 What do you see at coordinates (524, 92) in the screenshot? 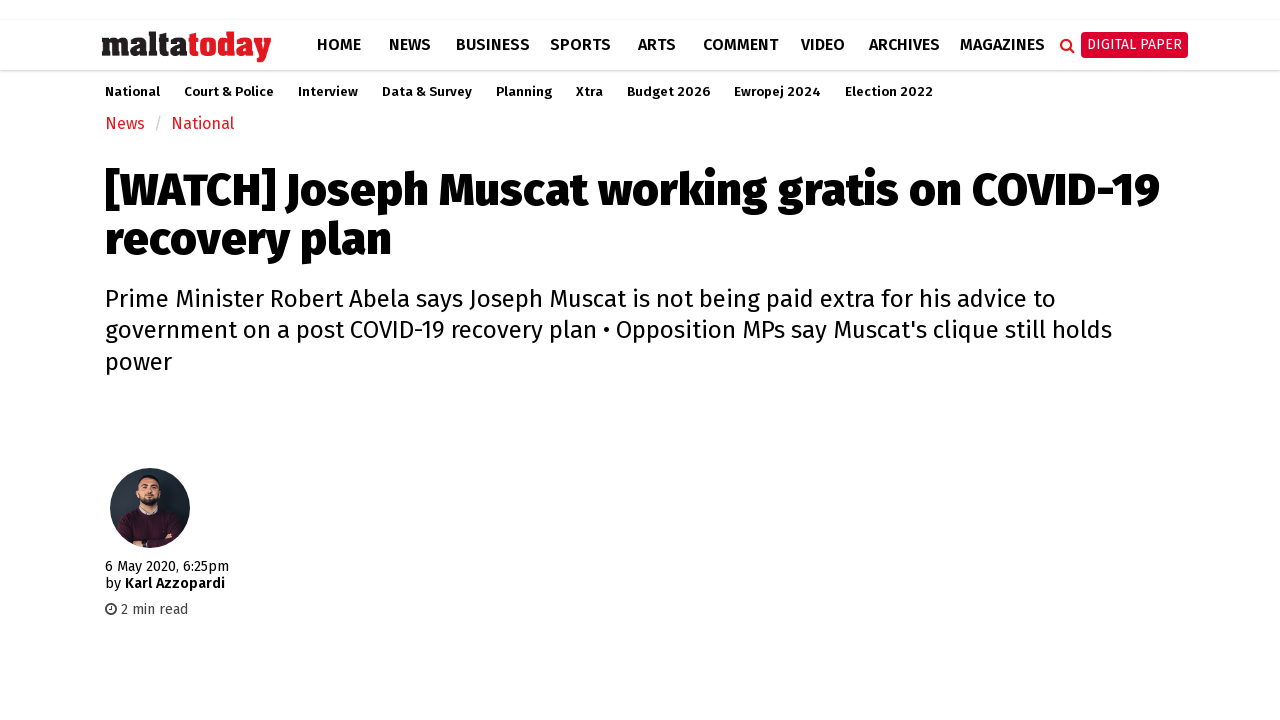
I see `Planning` at bounding box center [524, 92].